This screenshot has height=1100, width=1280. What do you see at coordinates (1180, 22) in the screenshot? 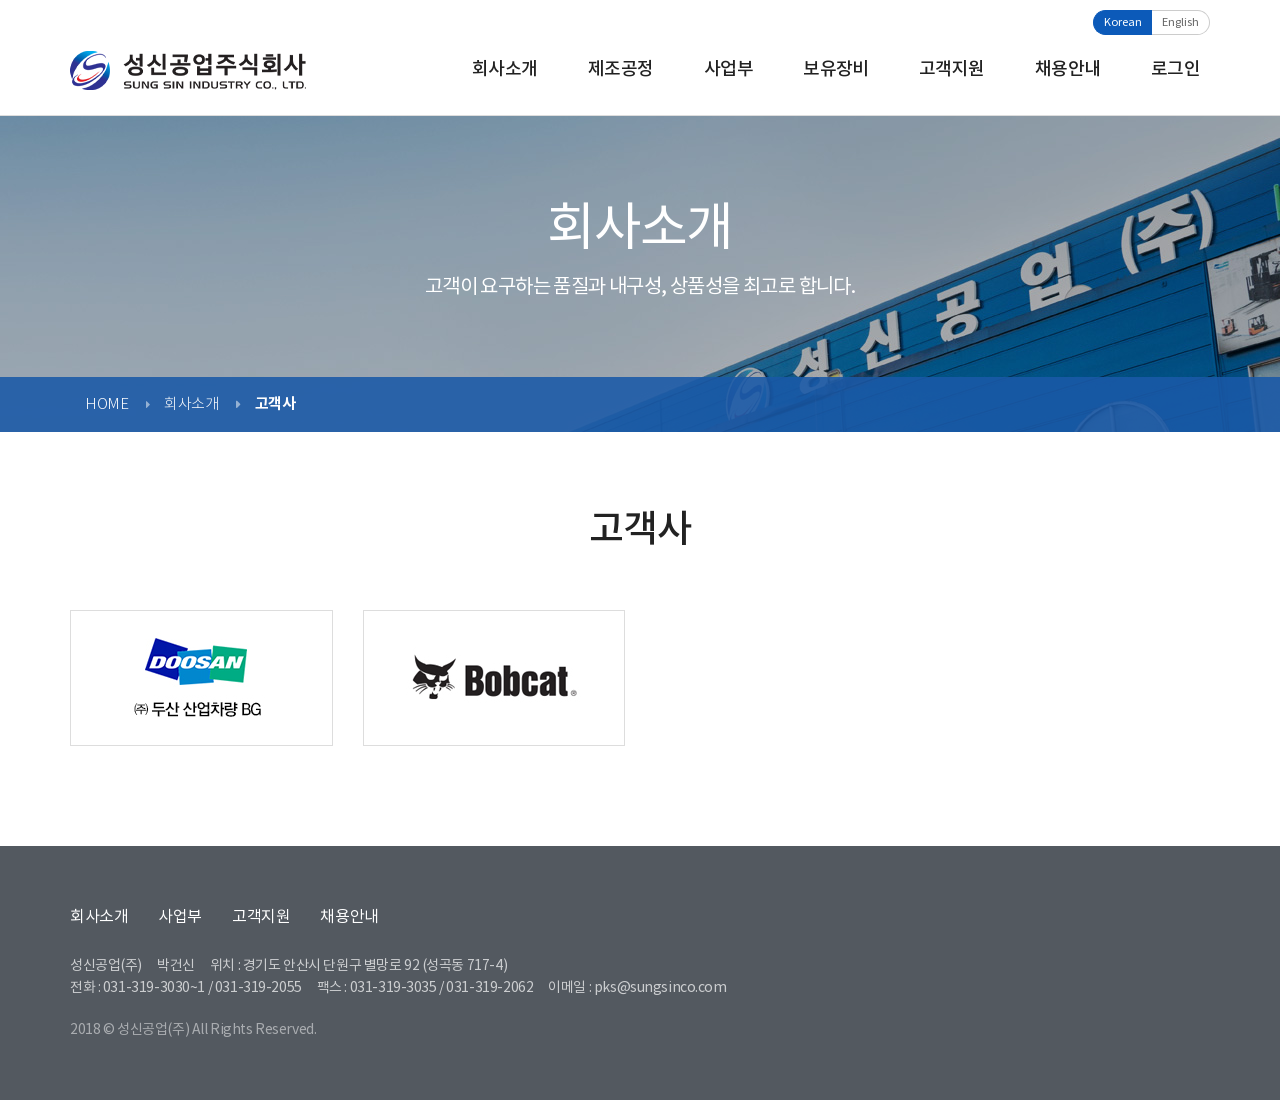
I see `English` at bounding box center [1180, 22].